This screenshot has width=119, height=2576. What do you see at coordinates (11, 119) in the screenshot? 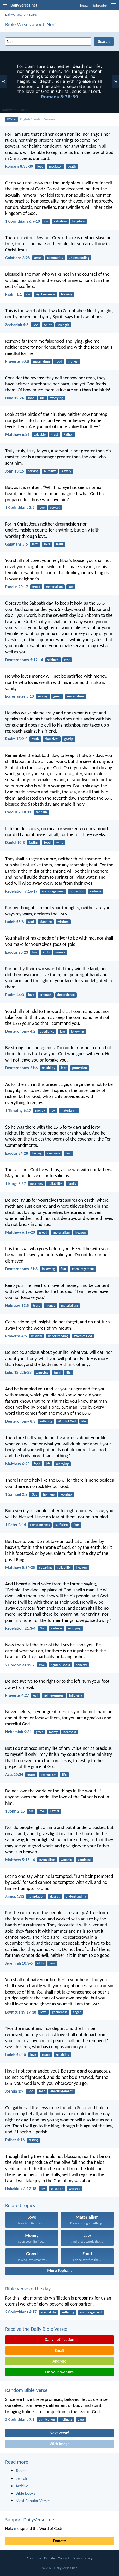
I see `ESV` at bounding box center [11, 119].